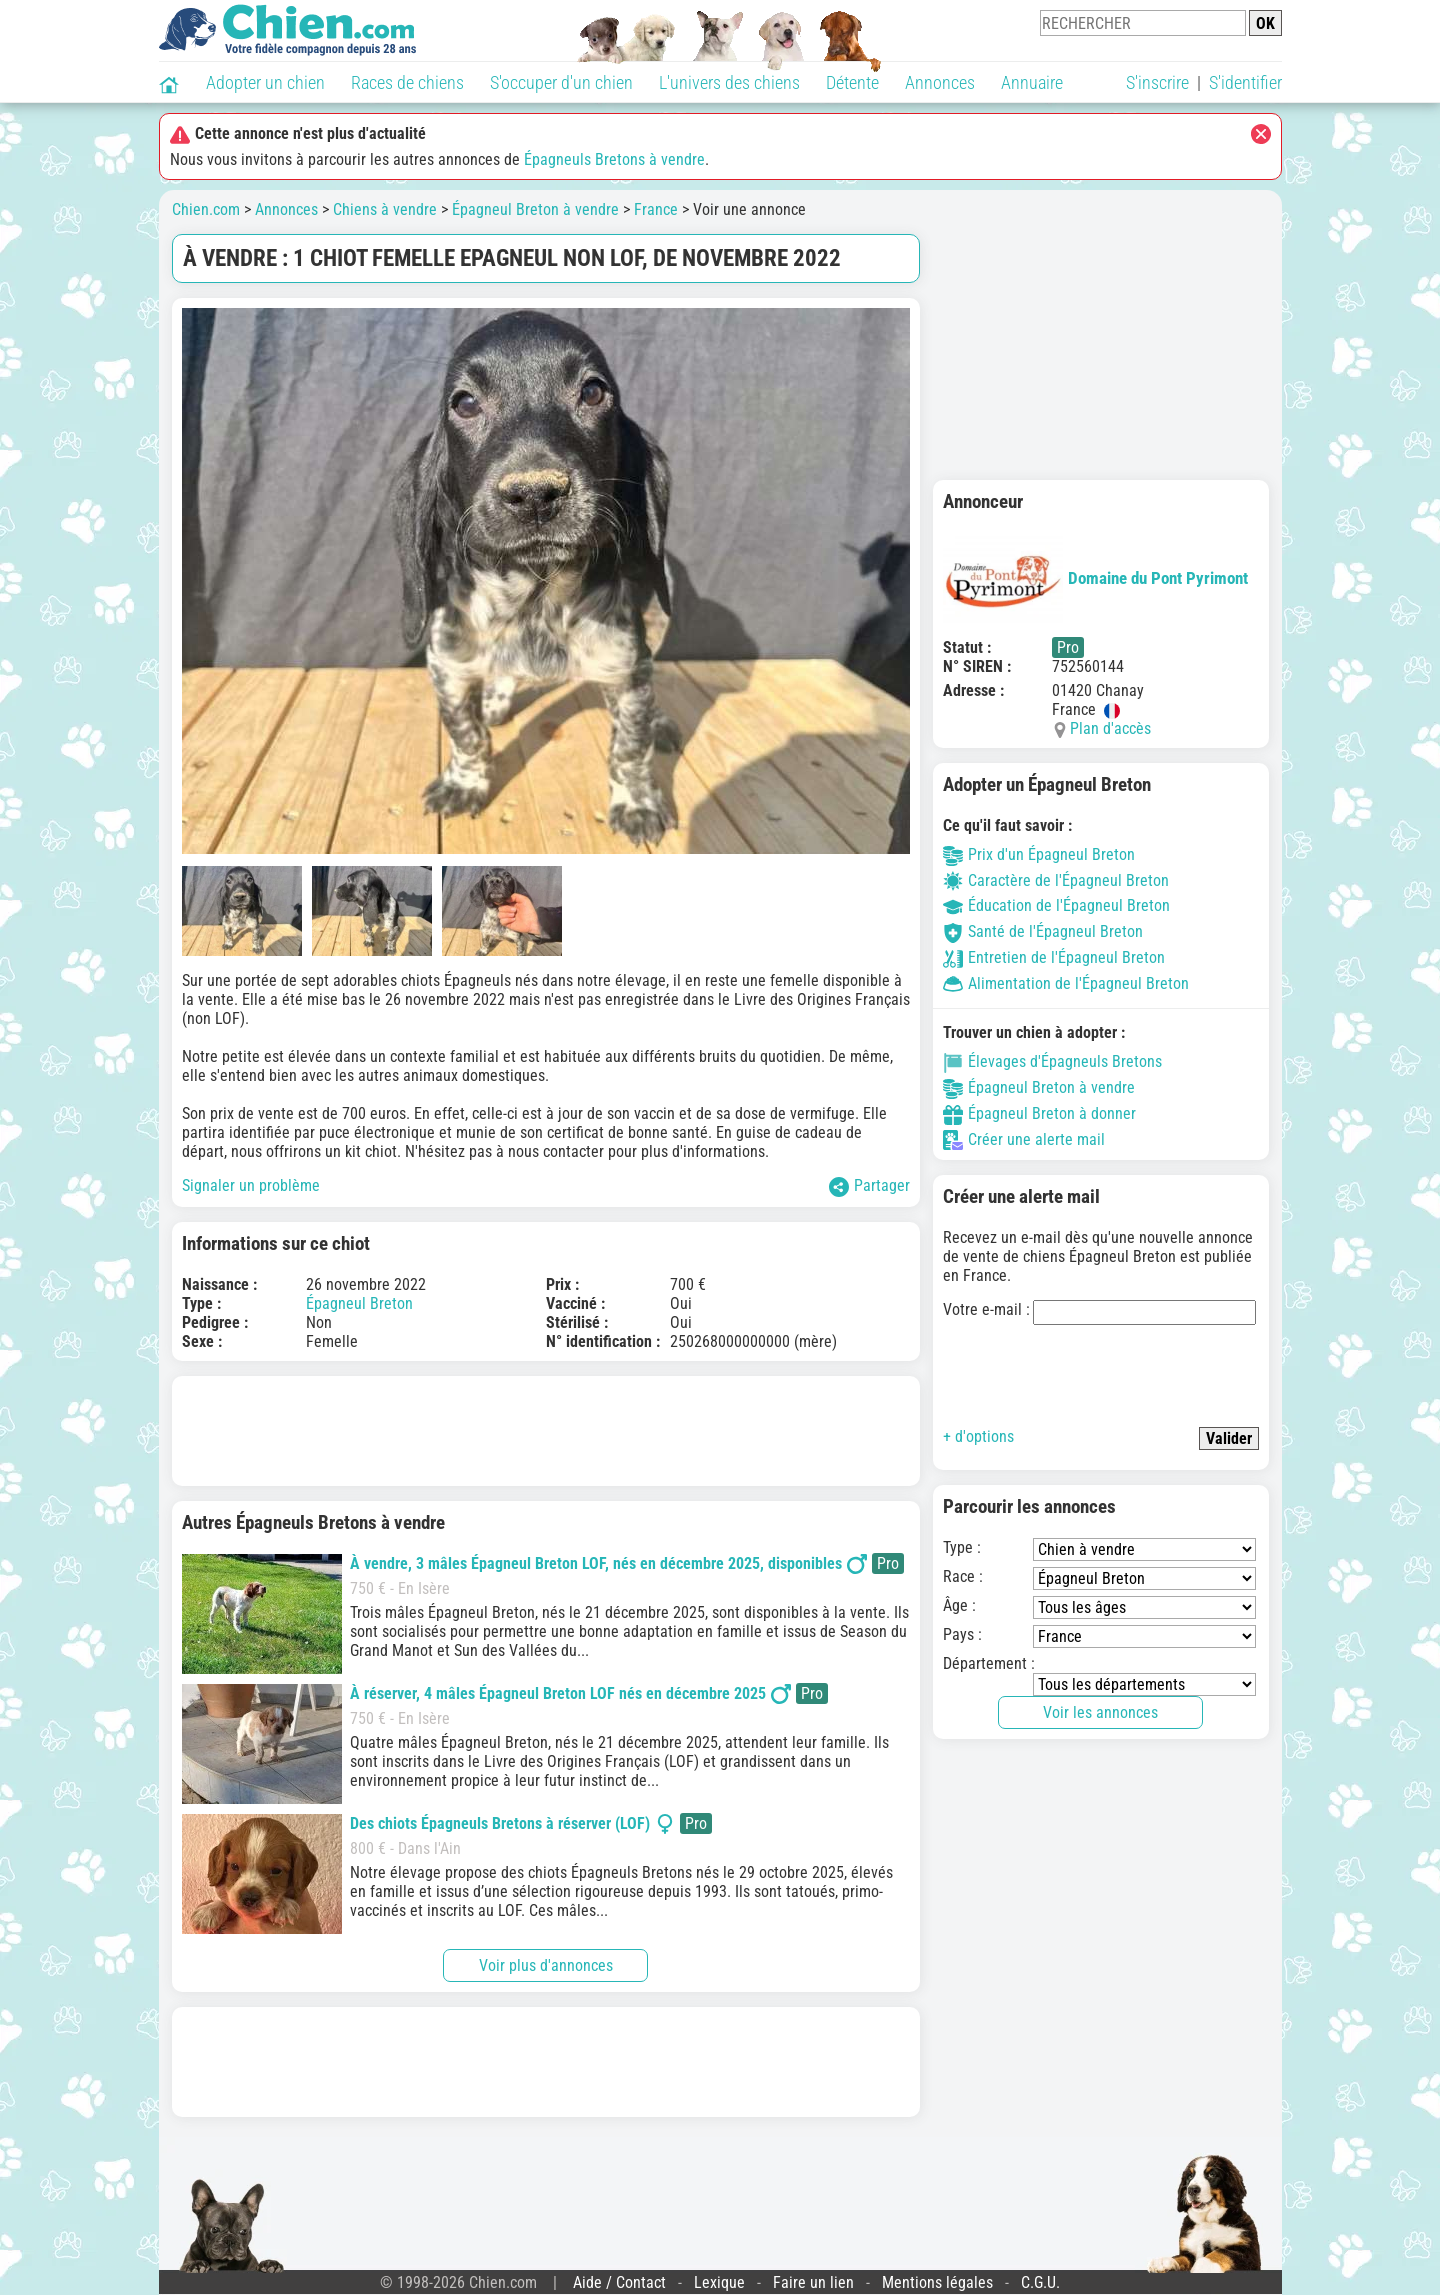 The image size is (1440, 2295). What do you see at coordinates (265, 82) in the screenshot?
I see `Adopter un chien` at bounding box center [265, 82].